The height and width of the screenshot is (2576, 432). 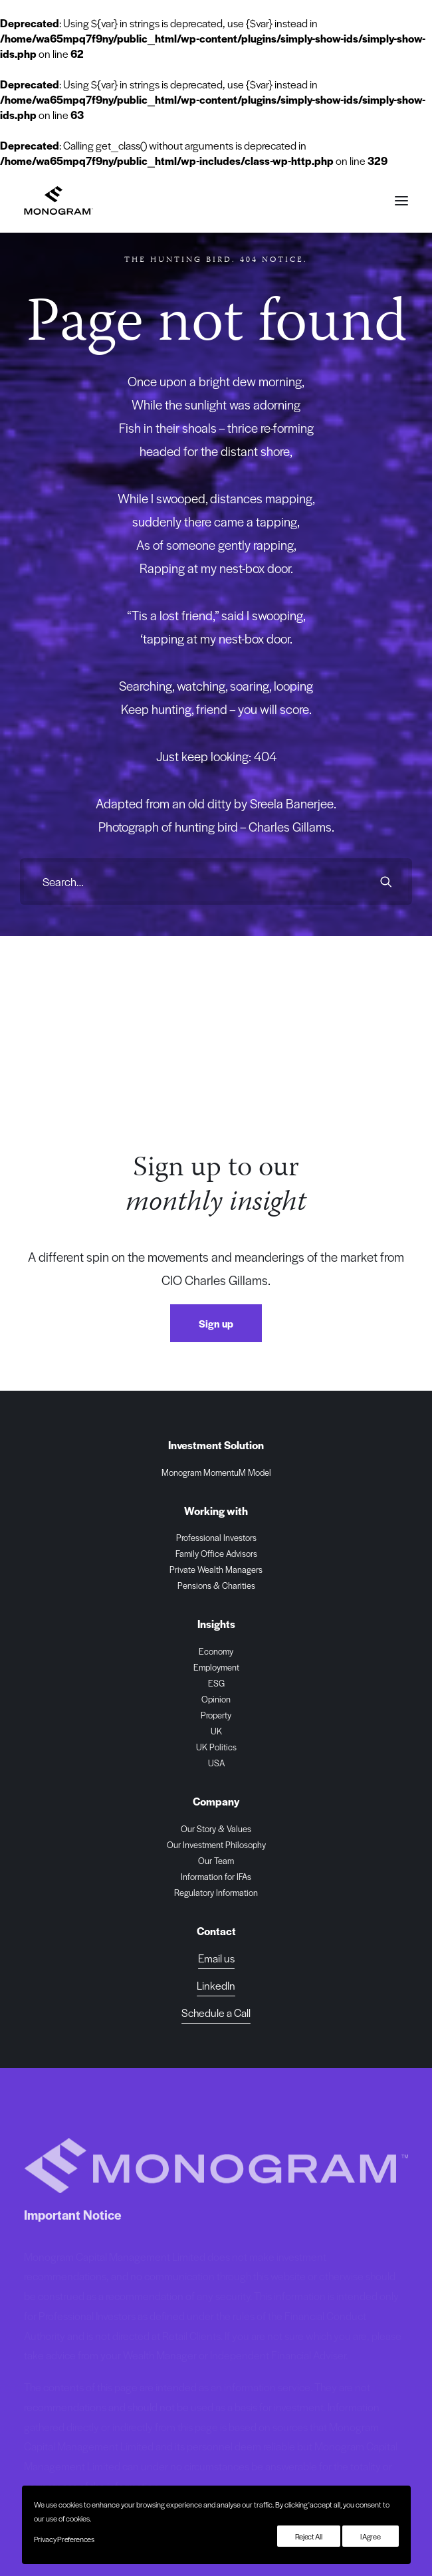 What do you see at coordinates (216, 1667) in the screenshot?
I see `Employment` at bounding box center [216, 1667].